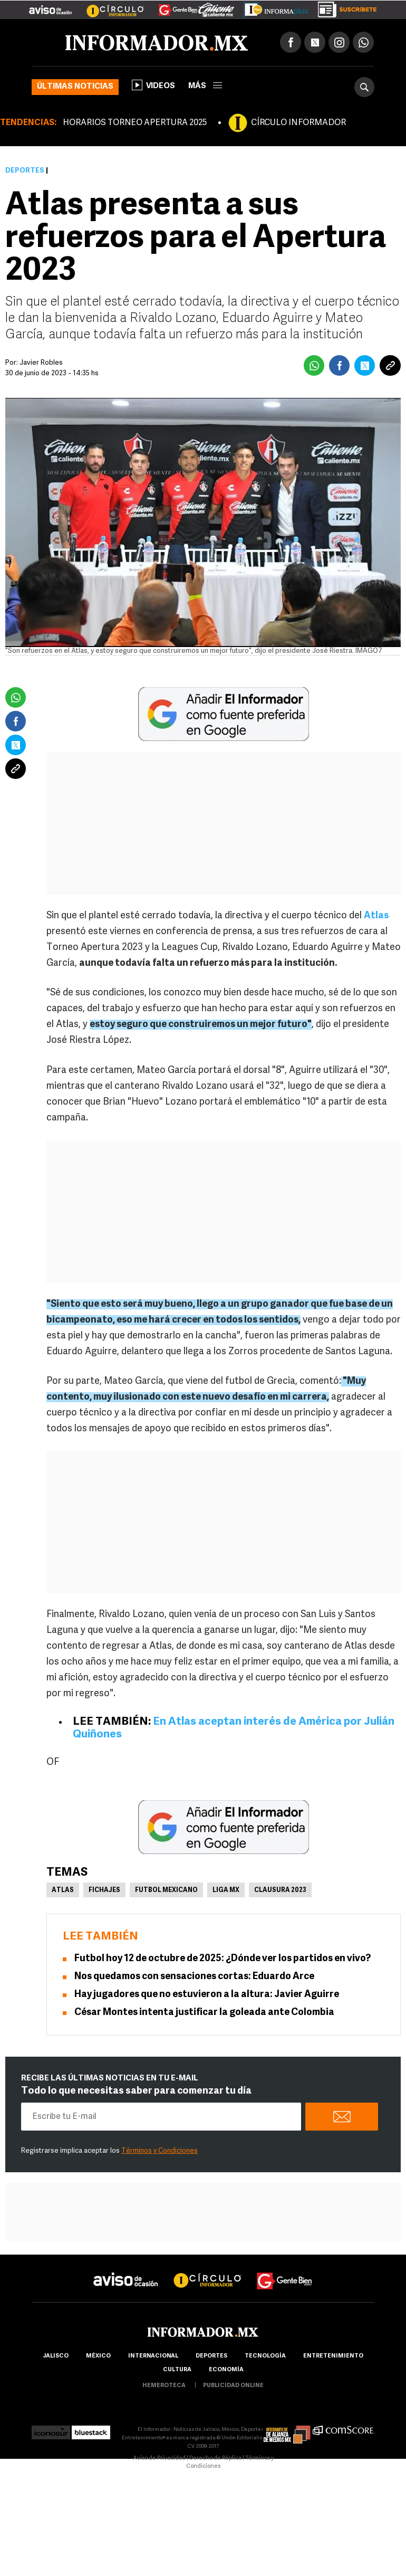 The width and height of the screenshot is (406, 2576). Describe the element at coordinates (177, 2370) in the screenshot. I see `cultura` at that location.